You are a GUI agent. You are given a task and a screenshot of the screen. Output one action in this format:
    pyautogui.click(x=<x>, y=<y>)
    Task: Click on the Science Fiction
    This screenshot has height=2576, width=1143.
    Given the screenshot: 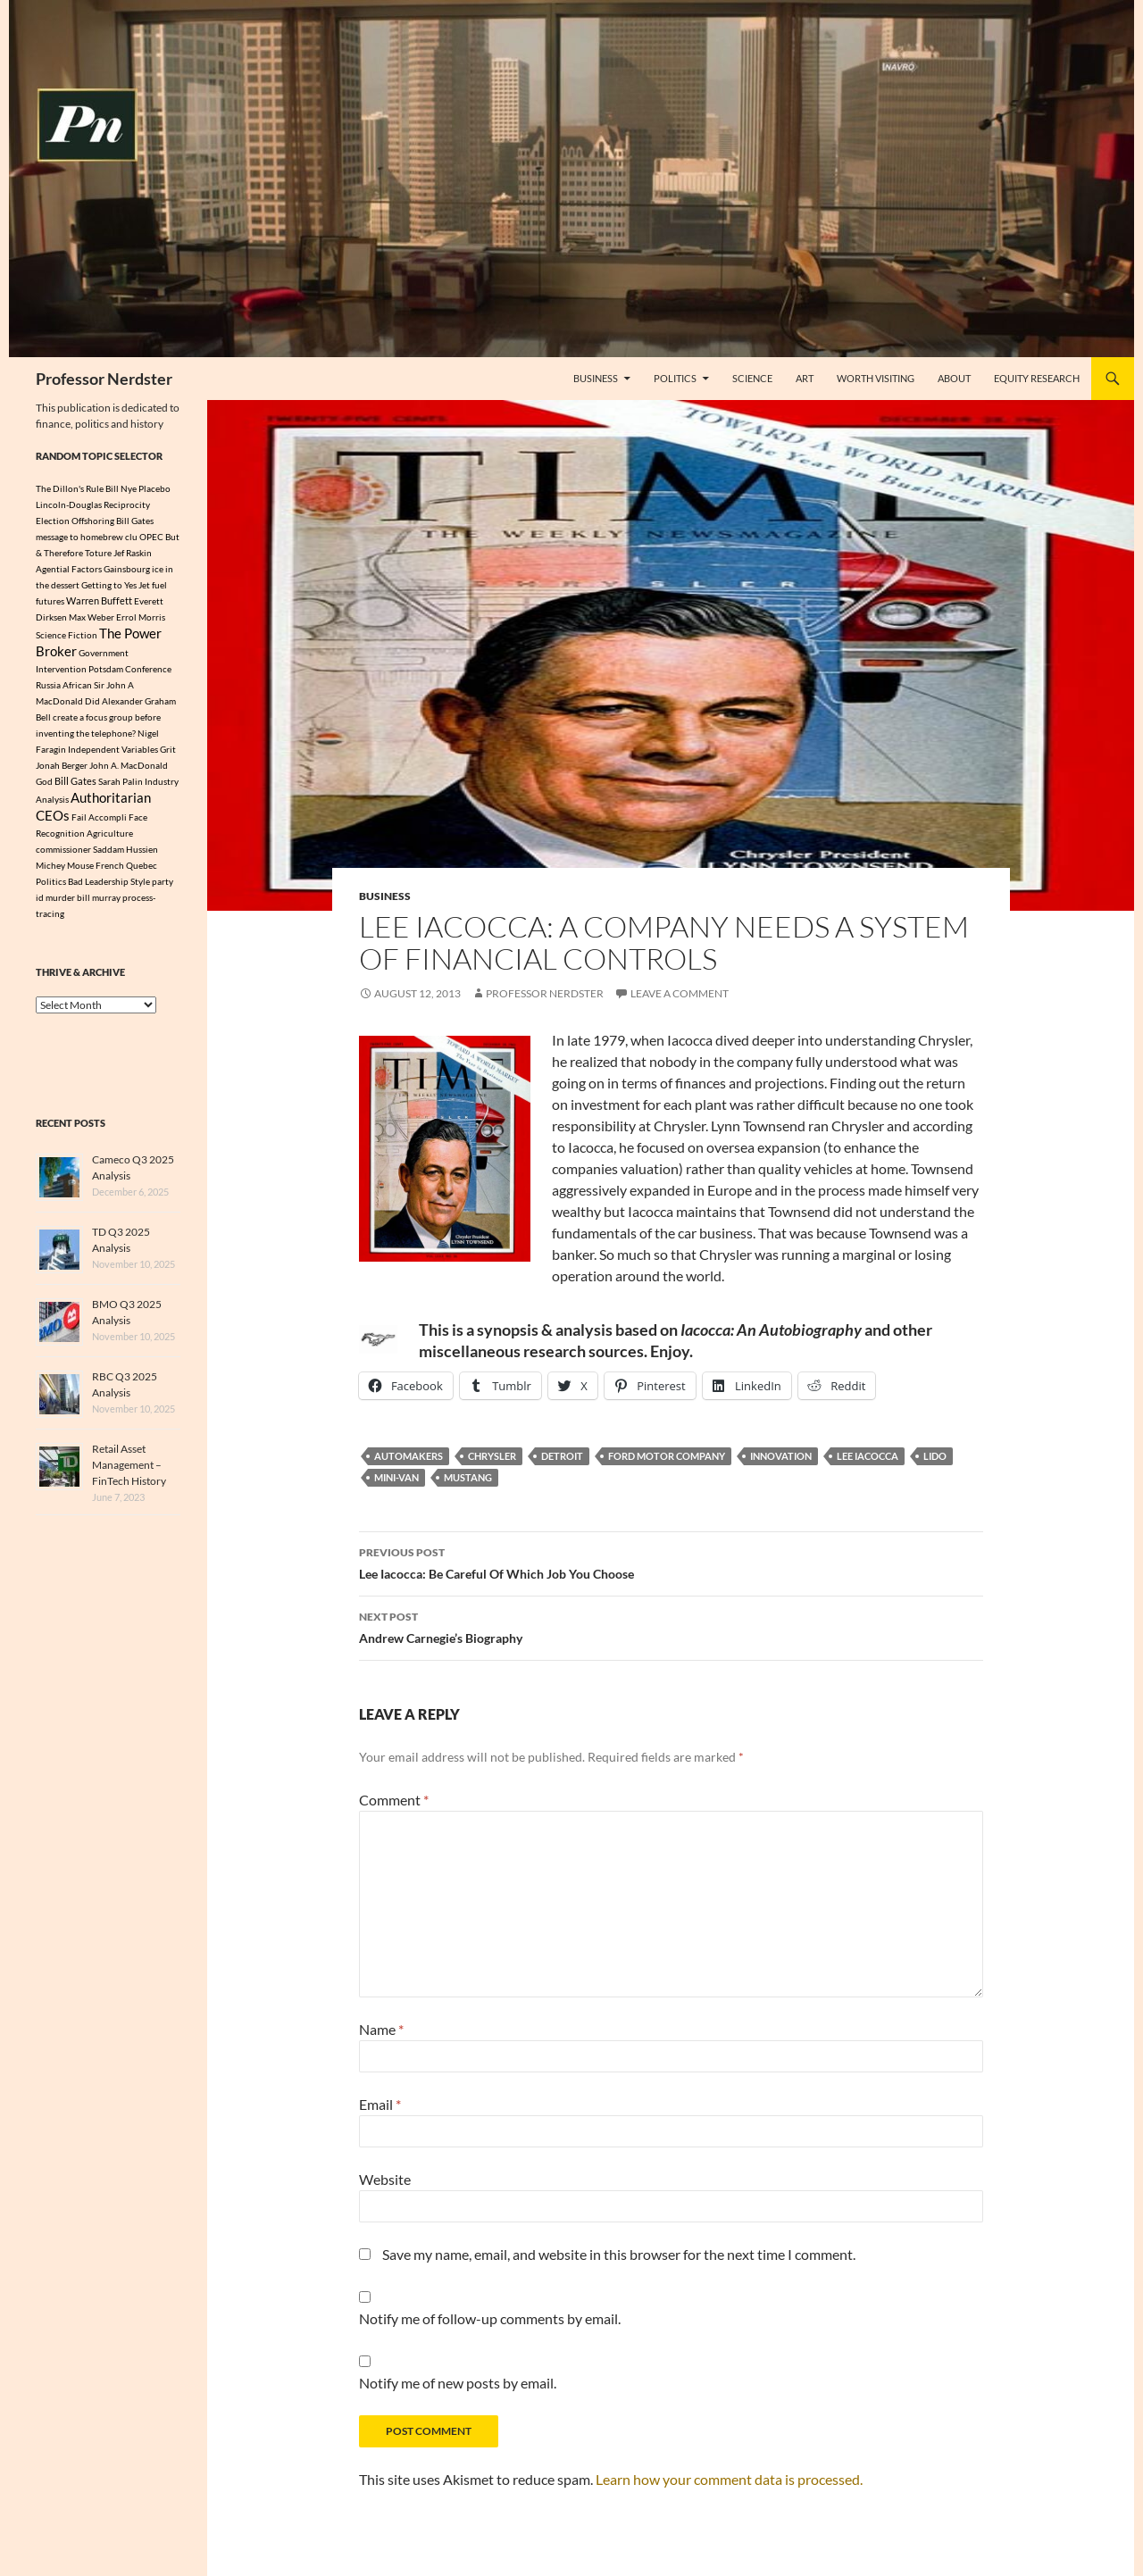 What is the action you would take?
    pyautogui.click(x=66, y=636)
    